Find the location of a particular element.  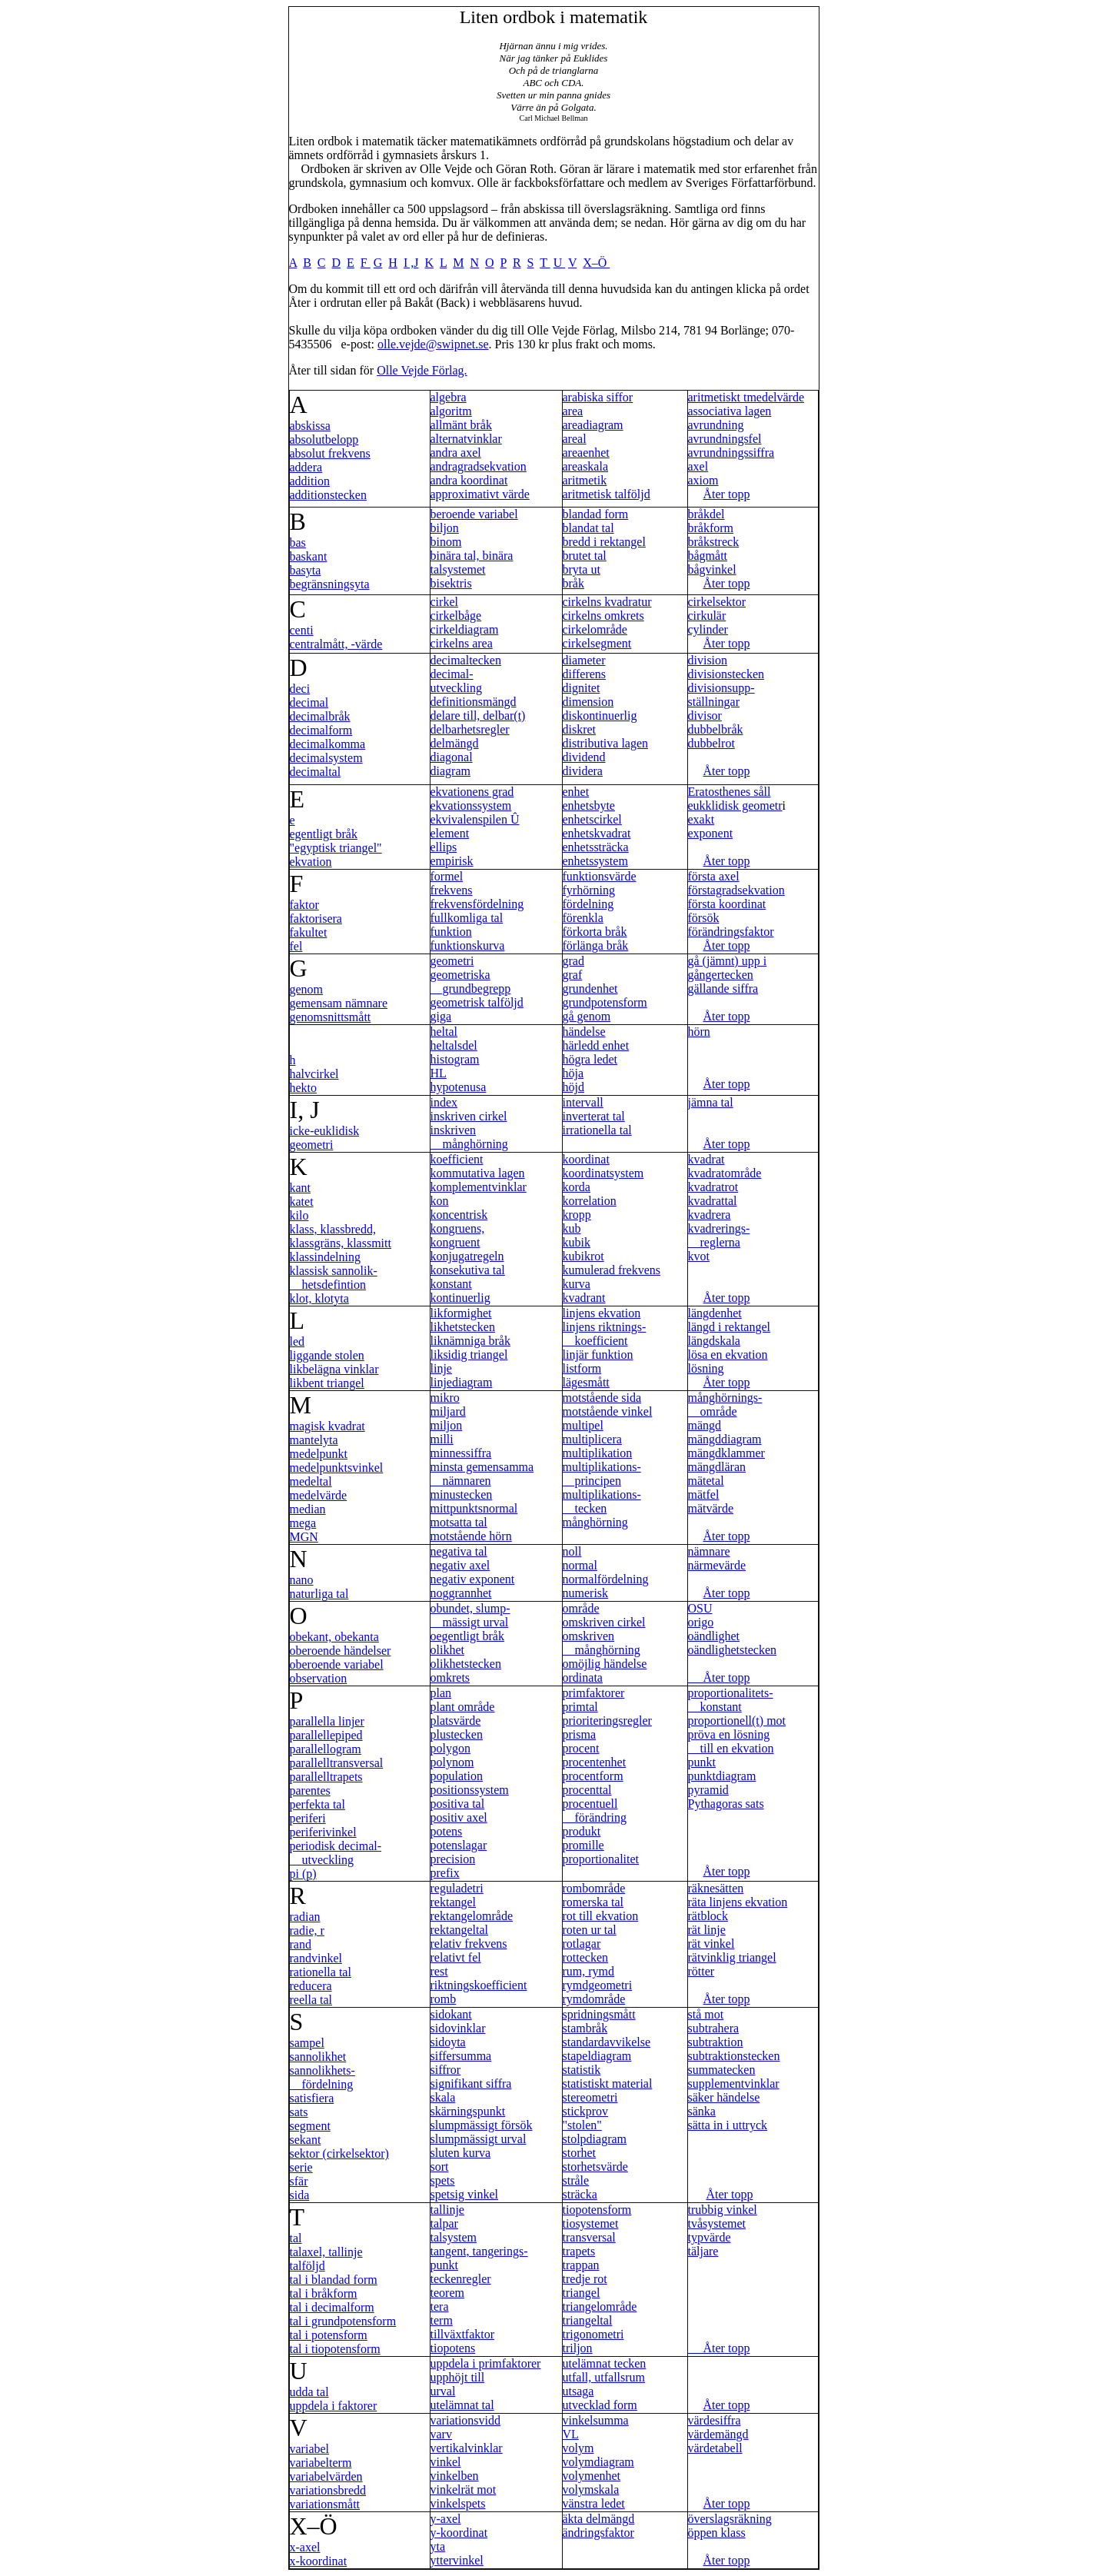

ekvation is located at coordinates (311, 861).